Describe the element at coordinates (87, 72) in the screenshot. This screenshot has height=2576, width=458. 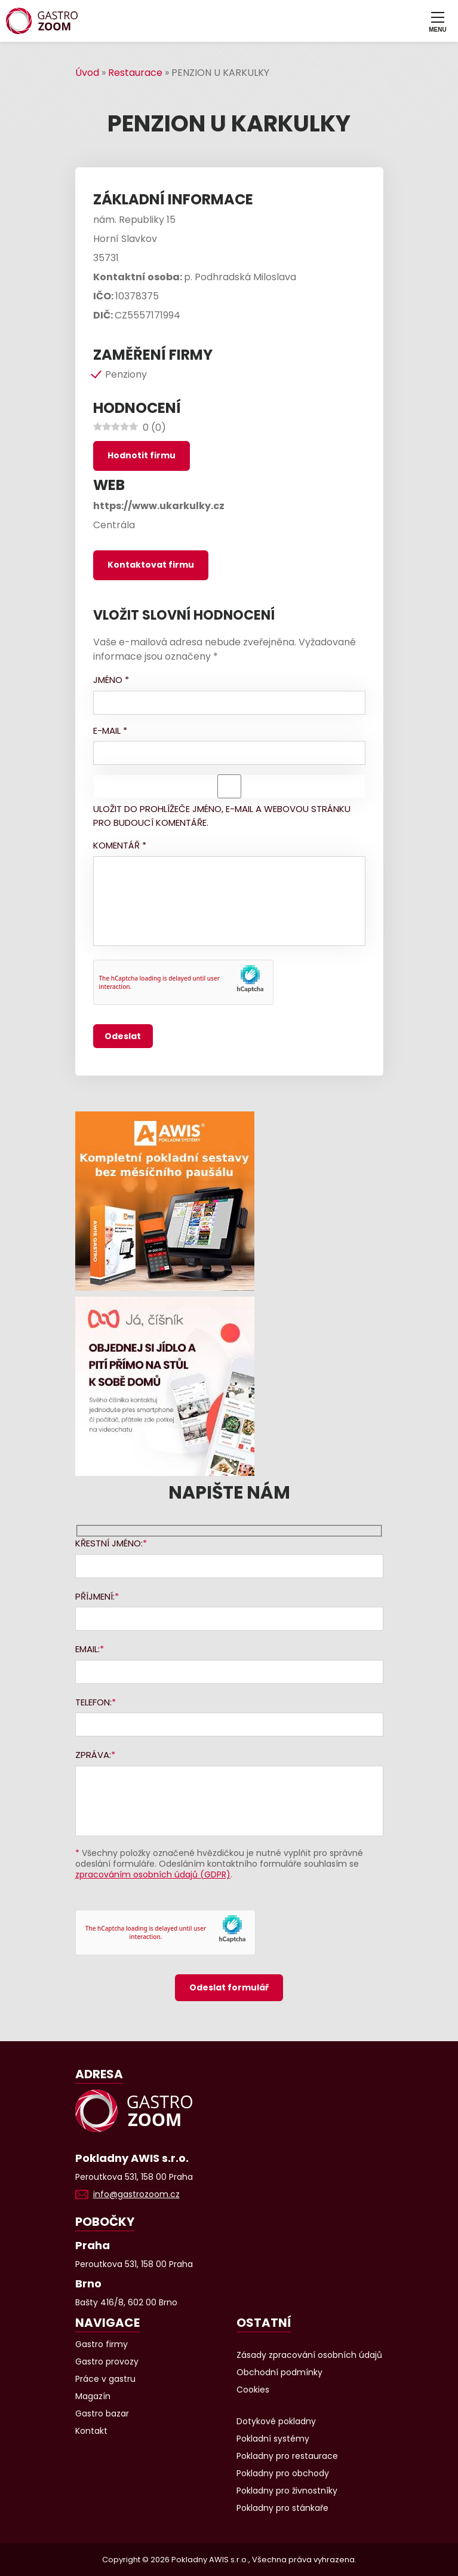
I see `Úvod` at that location.